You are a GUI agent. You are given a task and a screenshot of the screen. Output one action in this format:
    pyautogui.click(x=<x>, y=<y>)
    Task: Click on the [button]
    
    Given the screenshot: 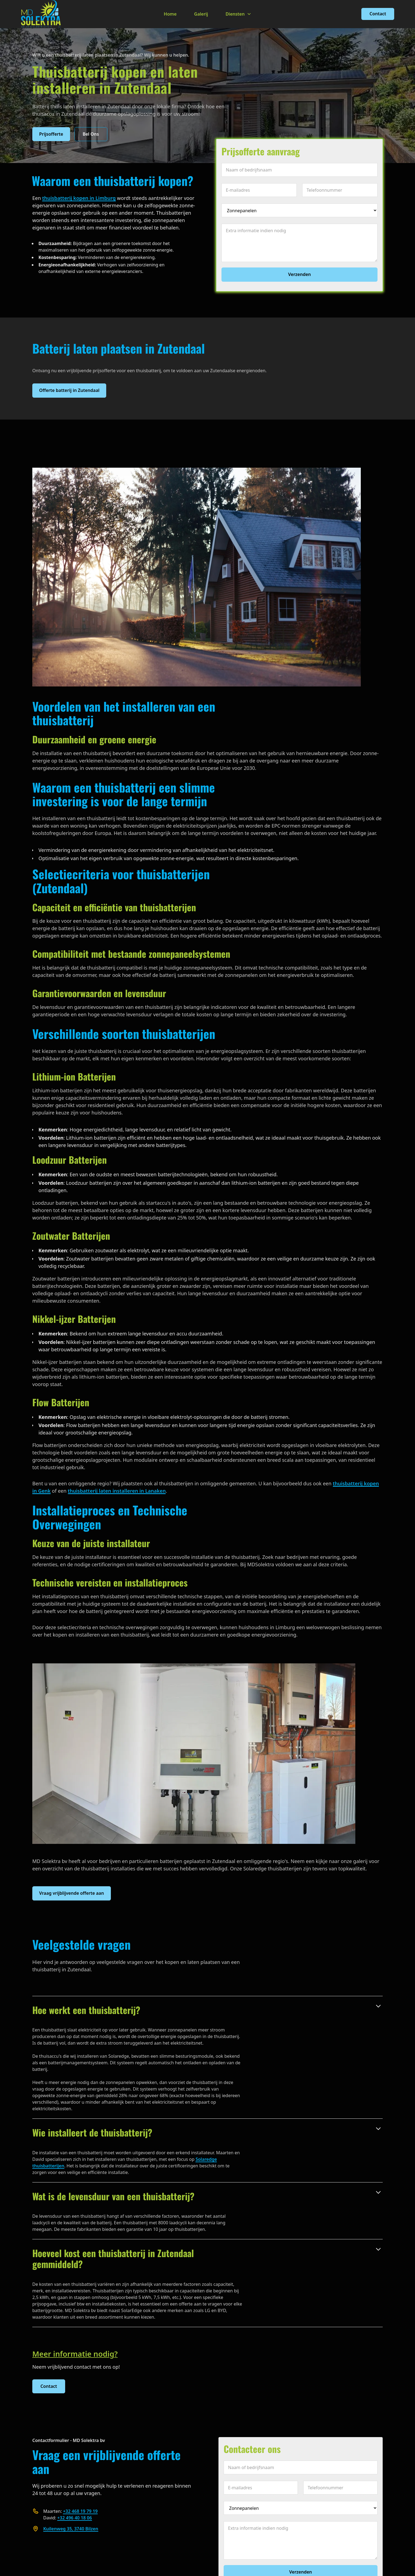 What is the action you would take?
    pyautogui.click(x=238, y=13)
    